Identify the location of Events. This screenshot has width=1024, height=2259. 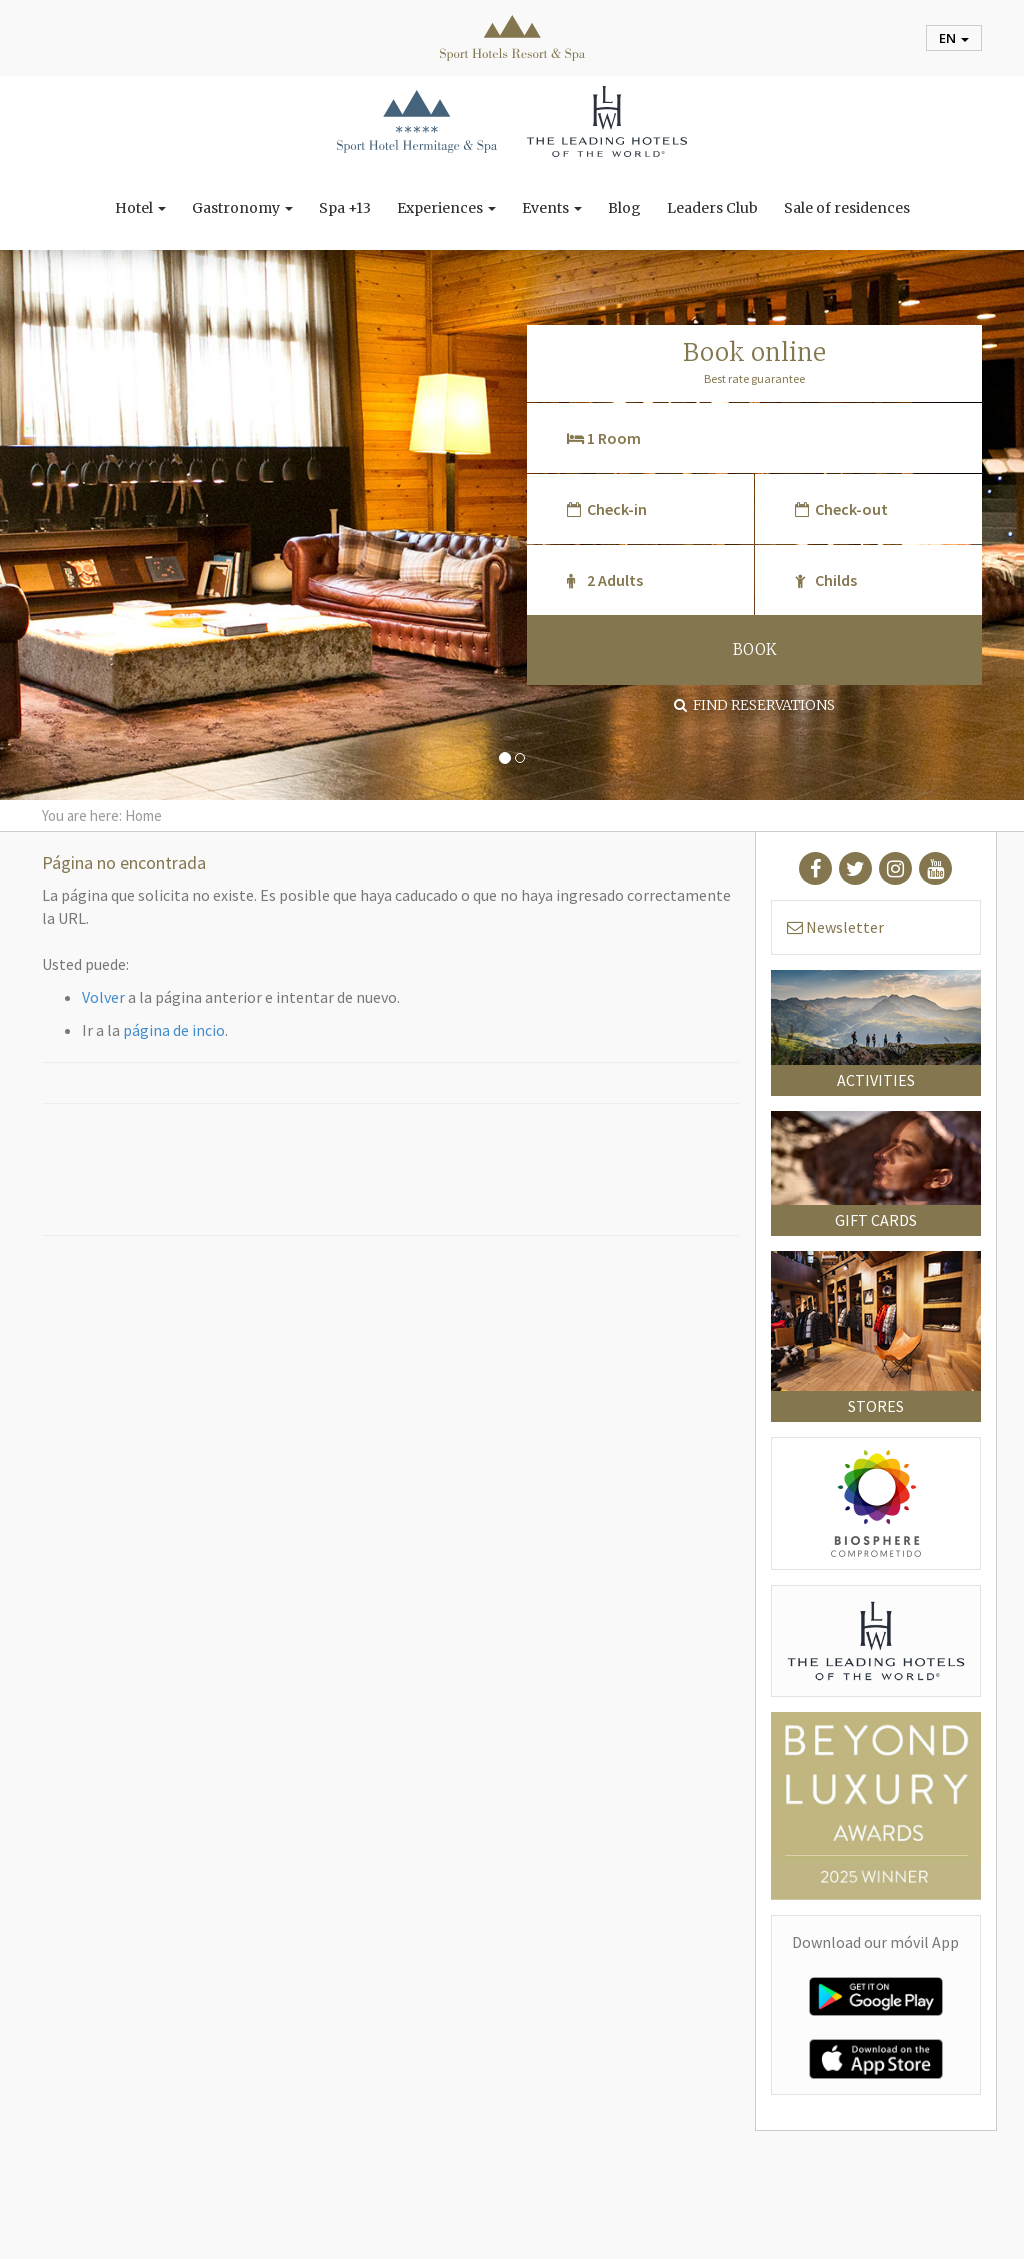
(552, 208).